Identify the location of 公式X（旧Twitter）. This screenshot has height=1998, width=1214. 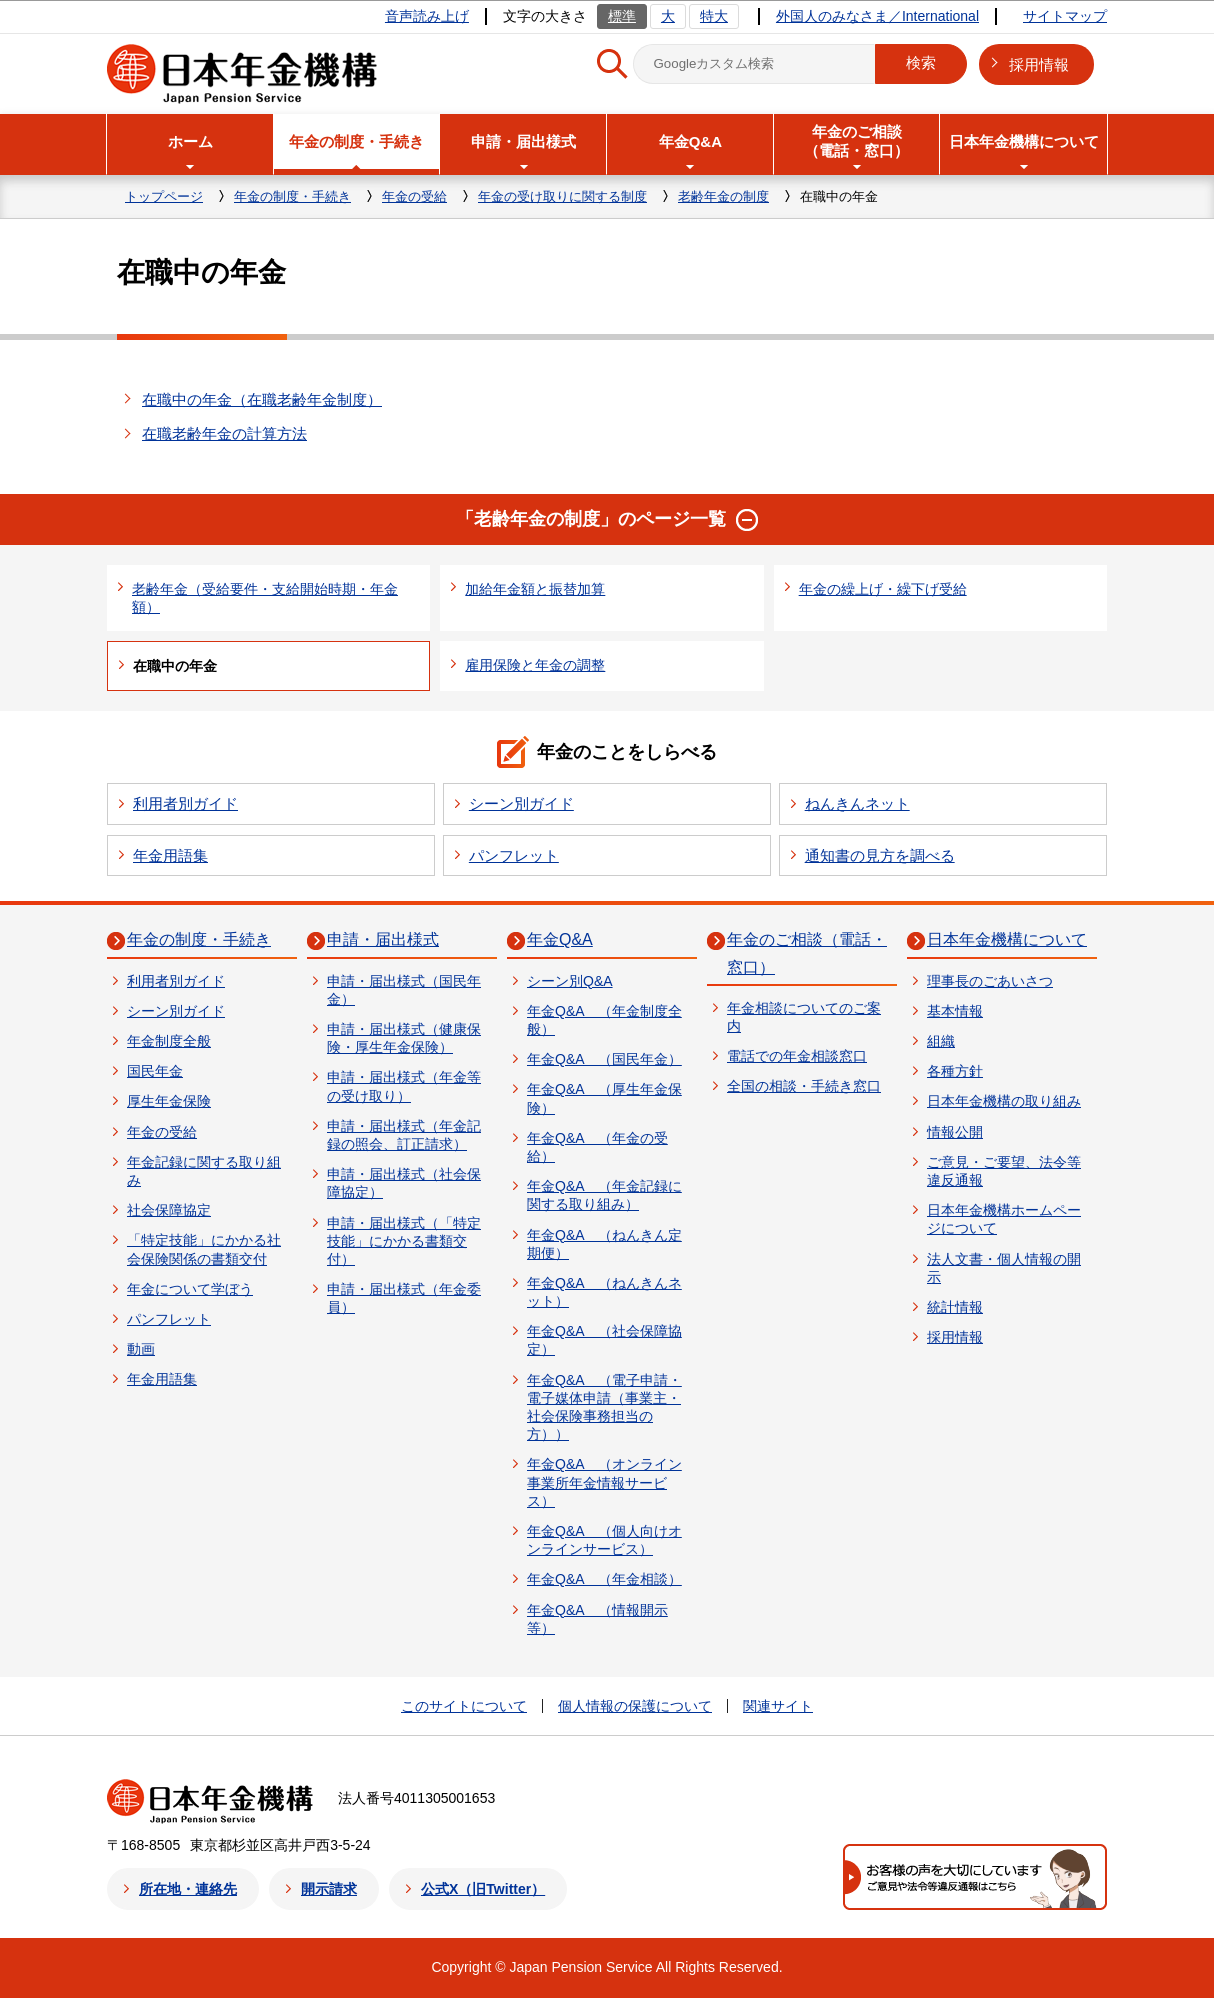
(483, 1889).